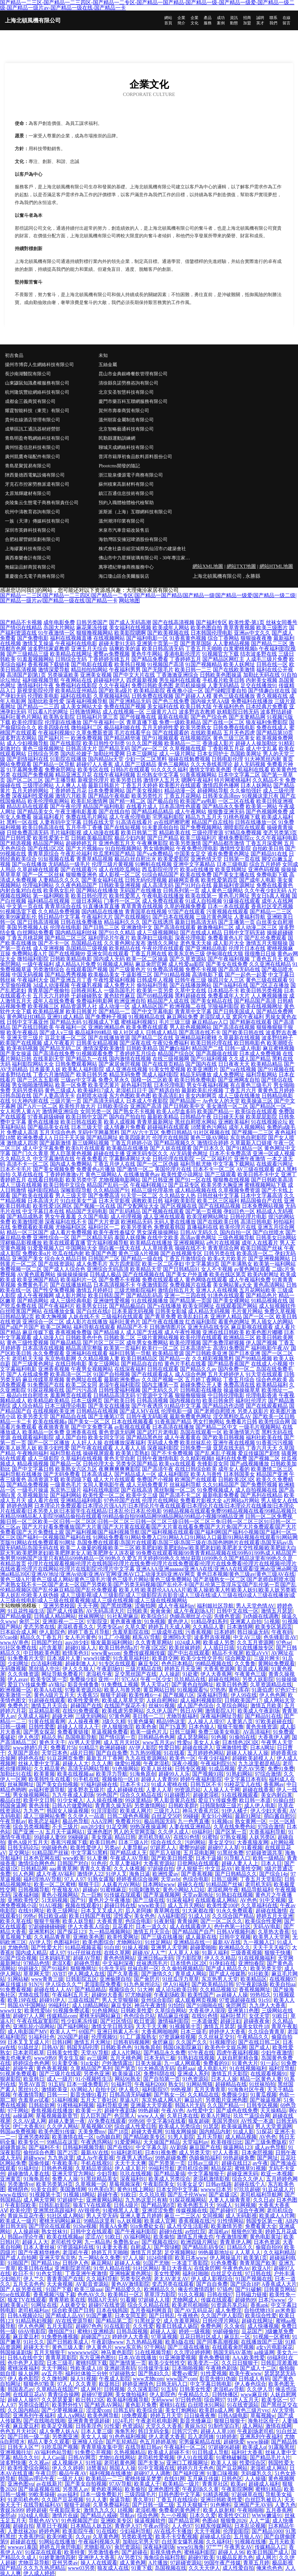 Image resolution: width=298 pixels, height=2576 pixels. What do you see at coordinates (133, 1311) in the screenshot?
I see `日本美眉无码视频` at bounding box center [133, 1311].